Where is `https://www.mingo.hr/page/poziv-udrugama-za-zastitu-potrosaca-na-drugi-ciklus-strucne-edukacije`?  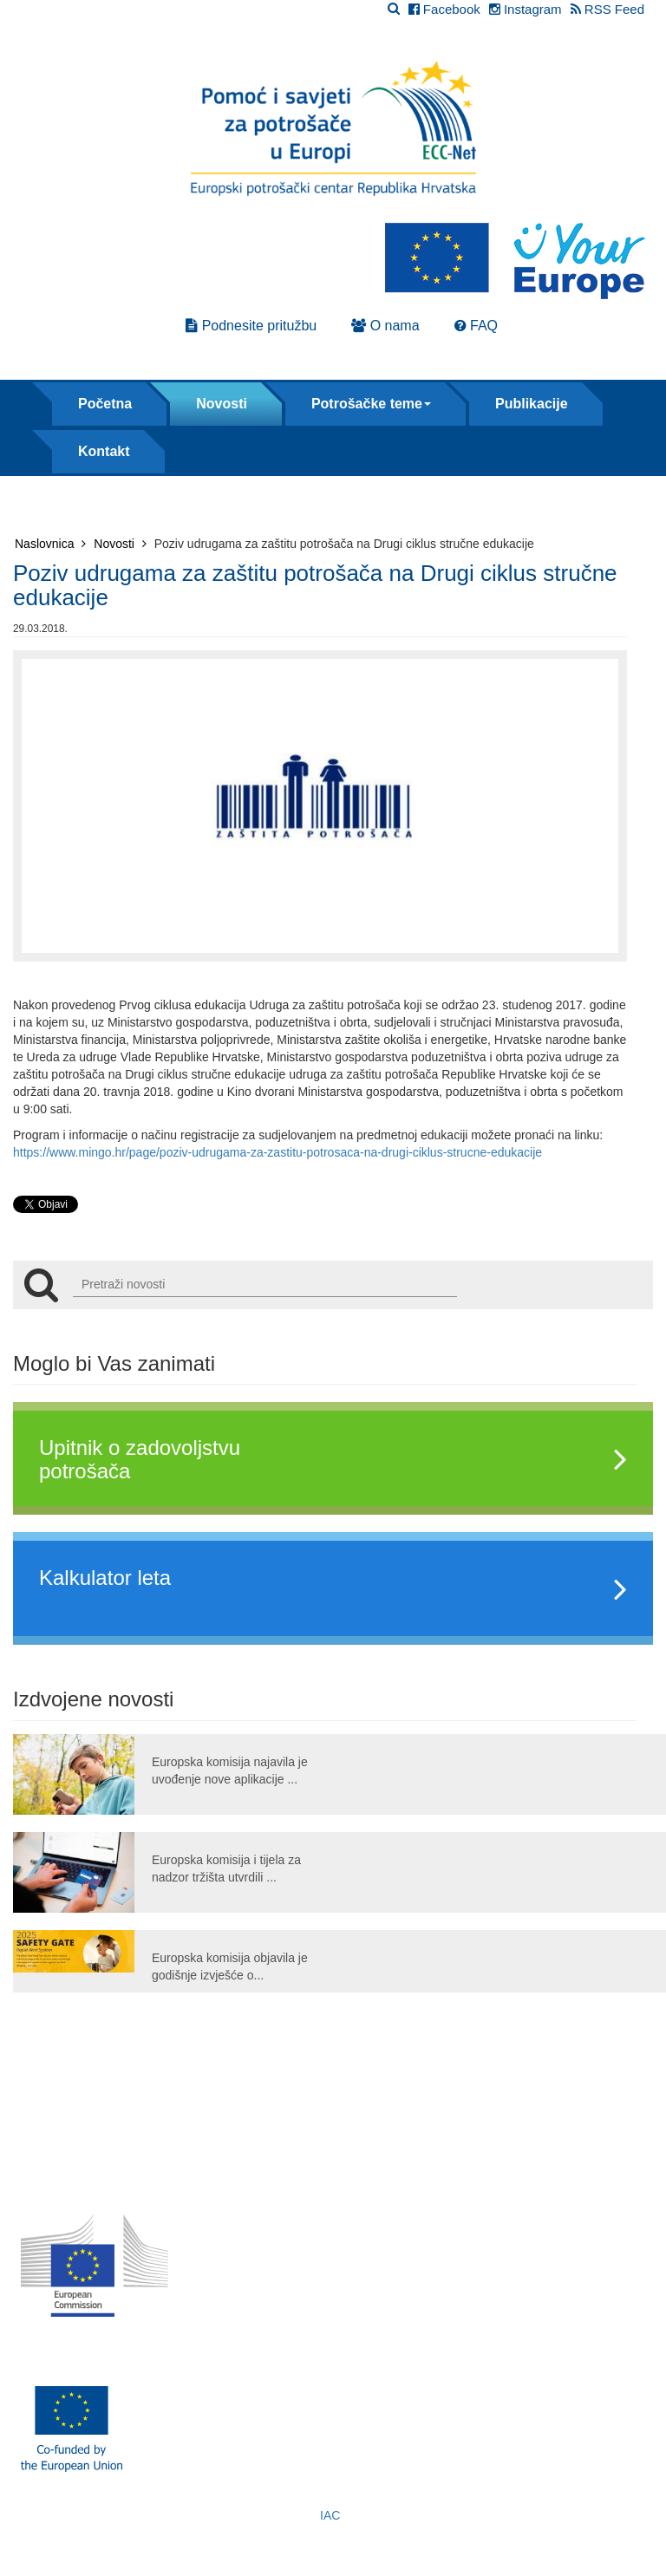 https://www.mingo.hr/page/poziv-udrugama-za-zastitu-potrosaca-na-drugi-ciklus-strucne-edukacije is located at coordinates (277, 1152).